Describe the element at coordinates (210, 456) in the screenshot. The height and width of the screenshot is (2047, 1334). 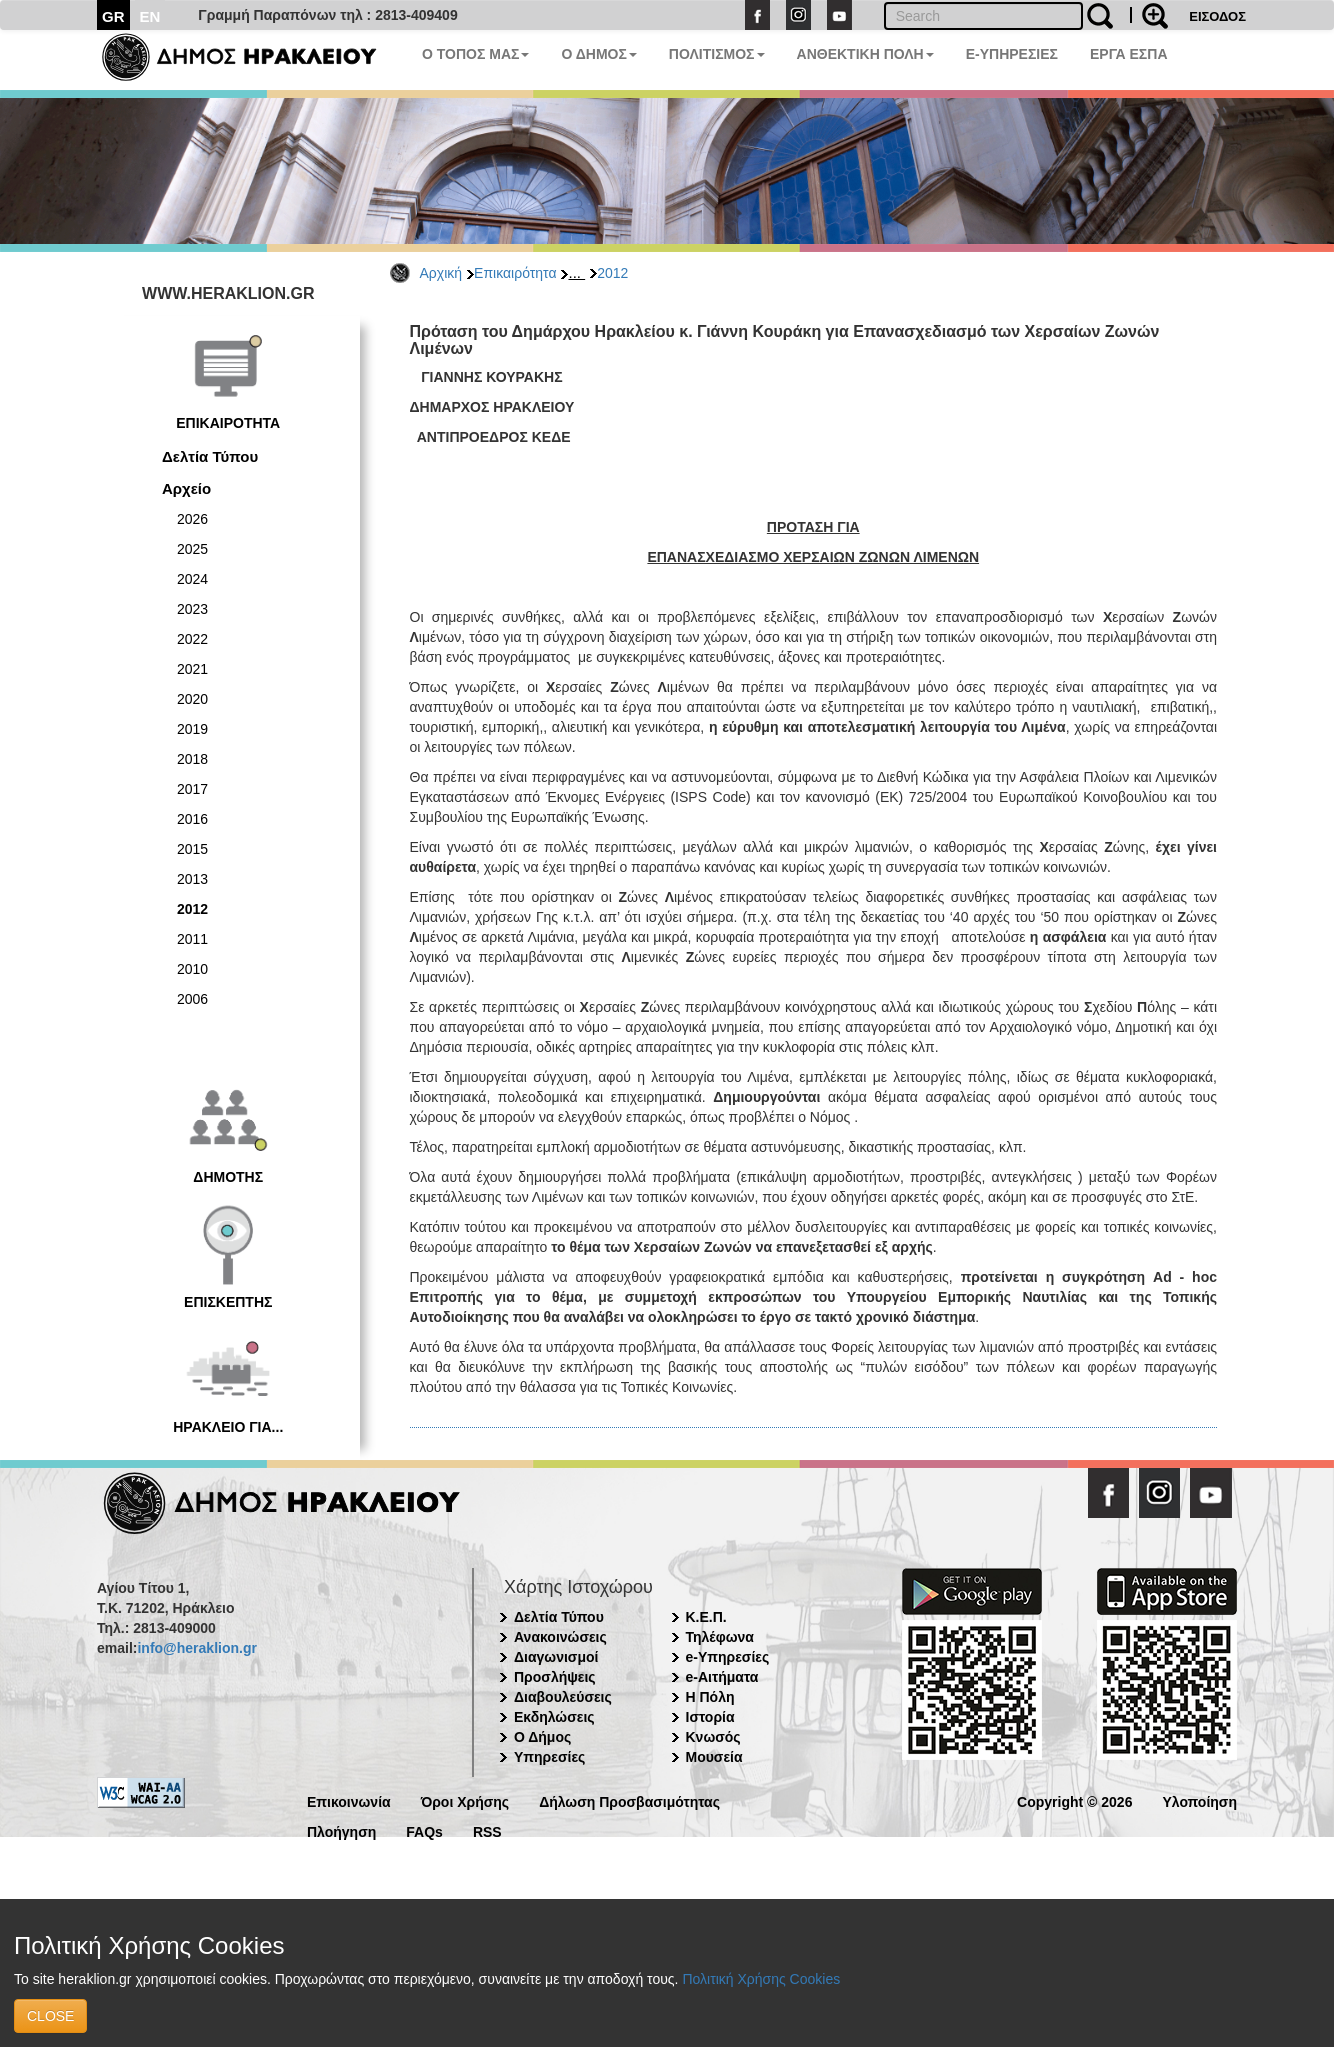
I see `Δελτία Τύπου` at that location.